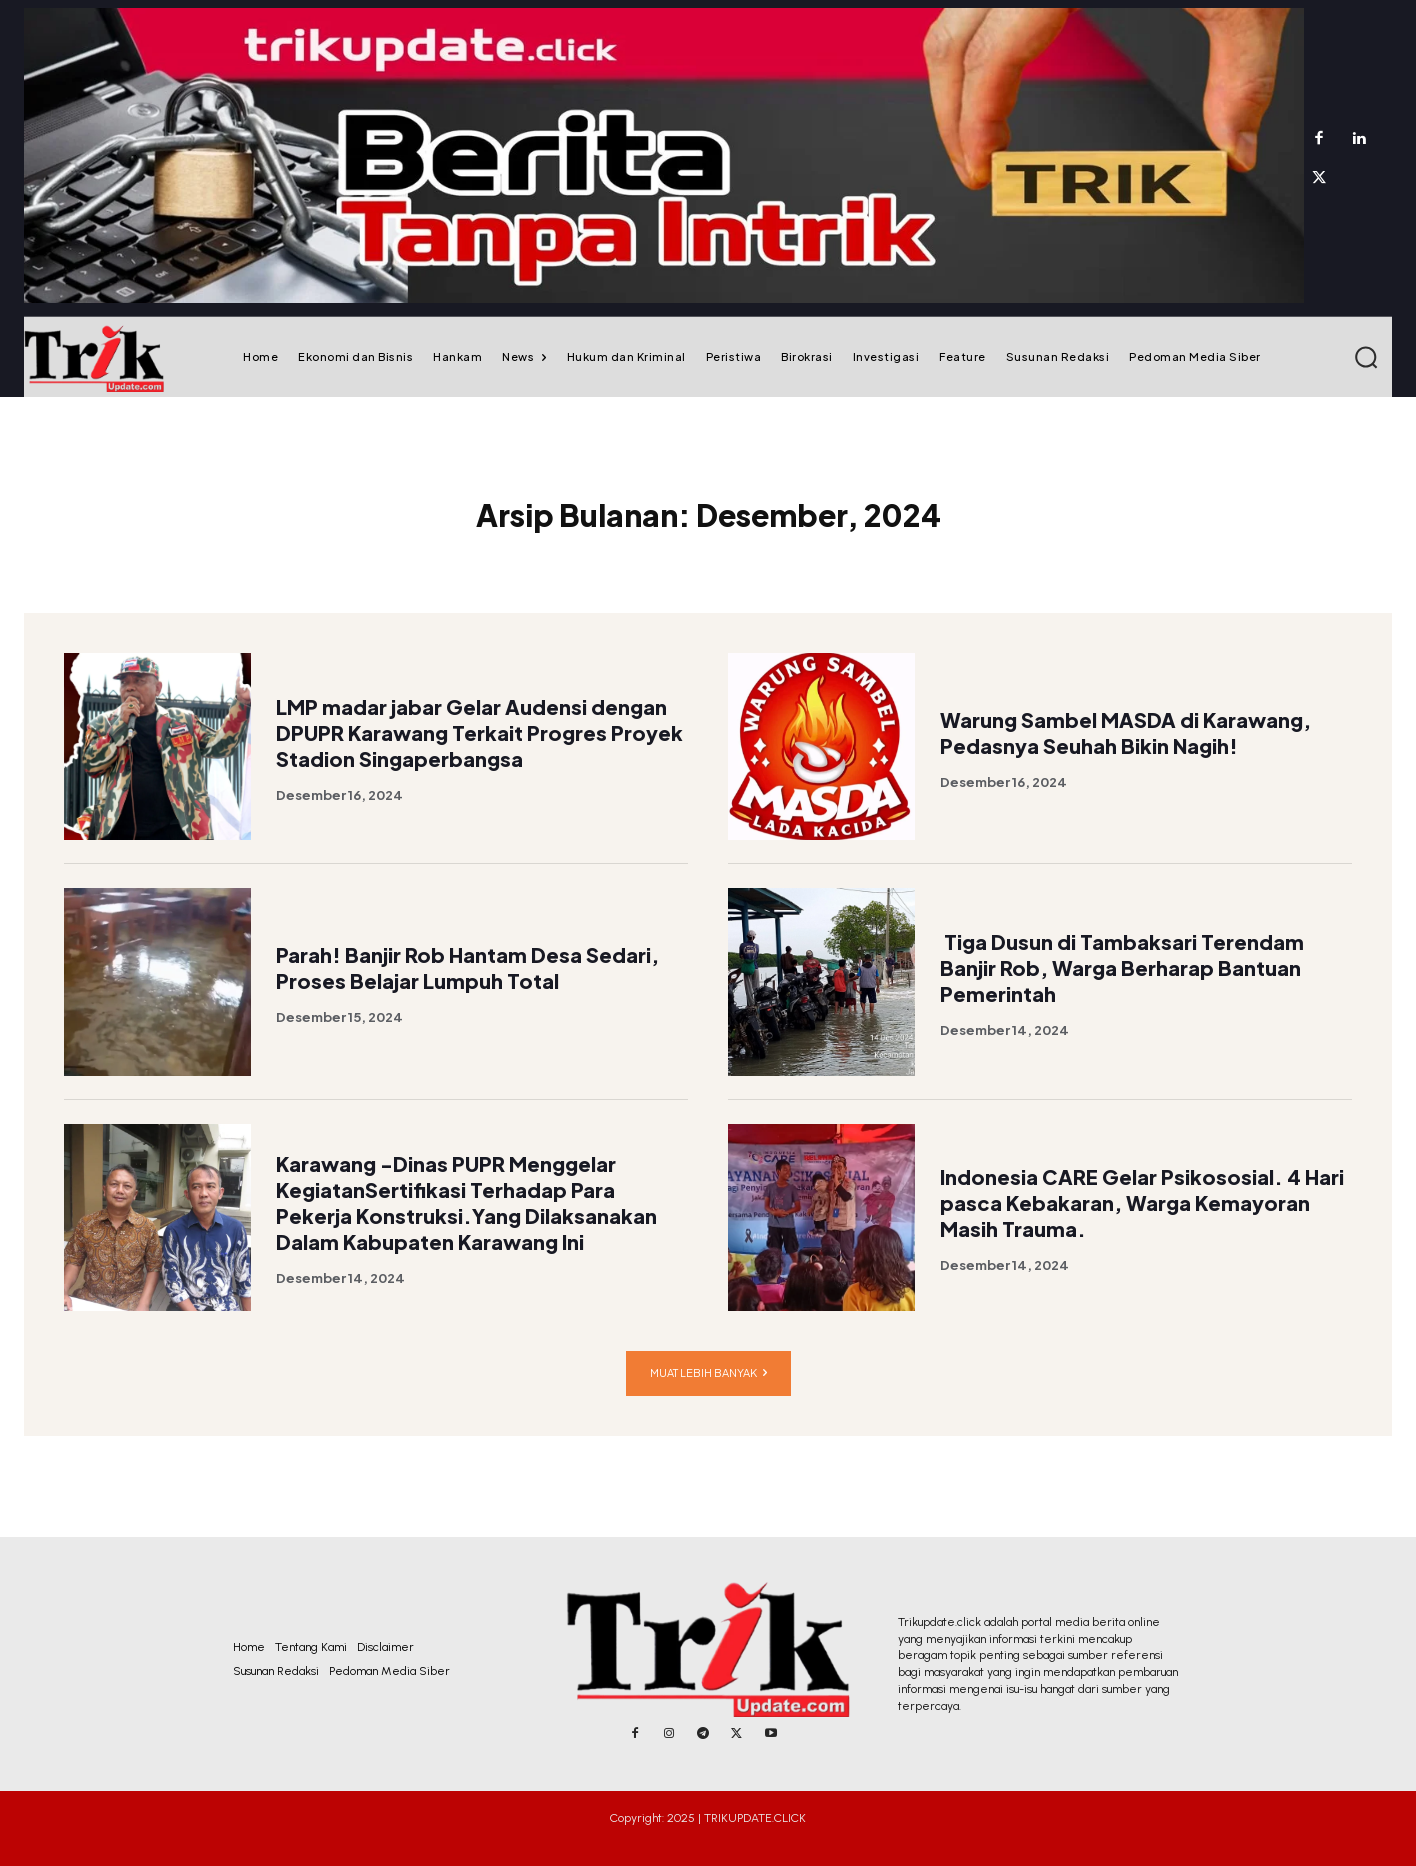 The width and height of the screenshot is (1416, 1866). Describe the element at coordinates (1366, 357) in the screenshot. I see `[button]` at that location.